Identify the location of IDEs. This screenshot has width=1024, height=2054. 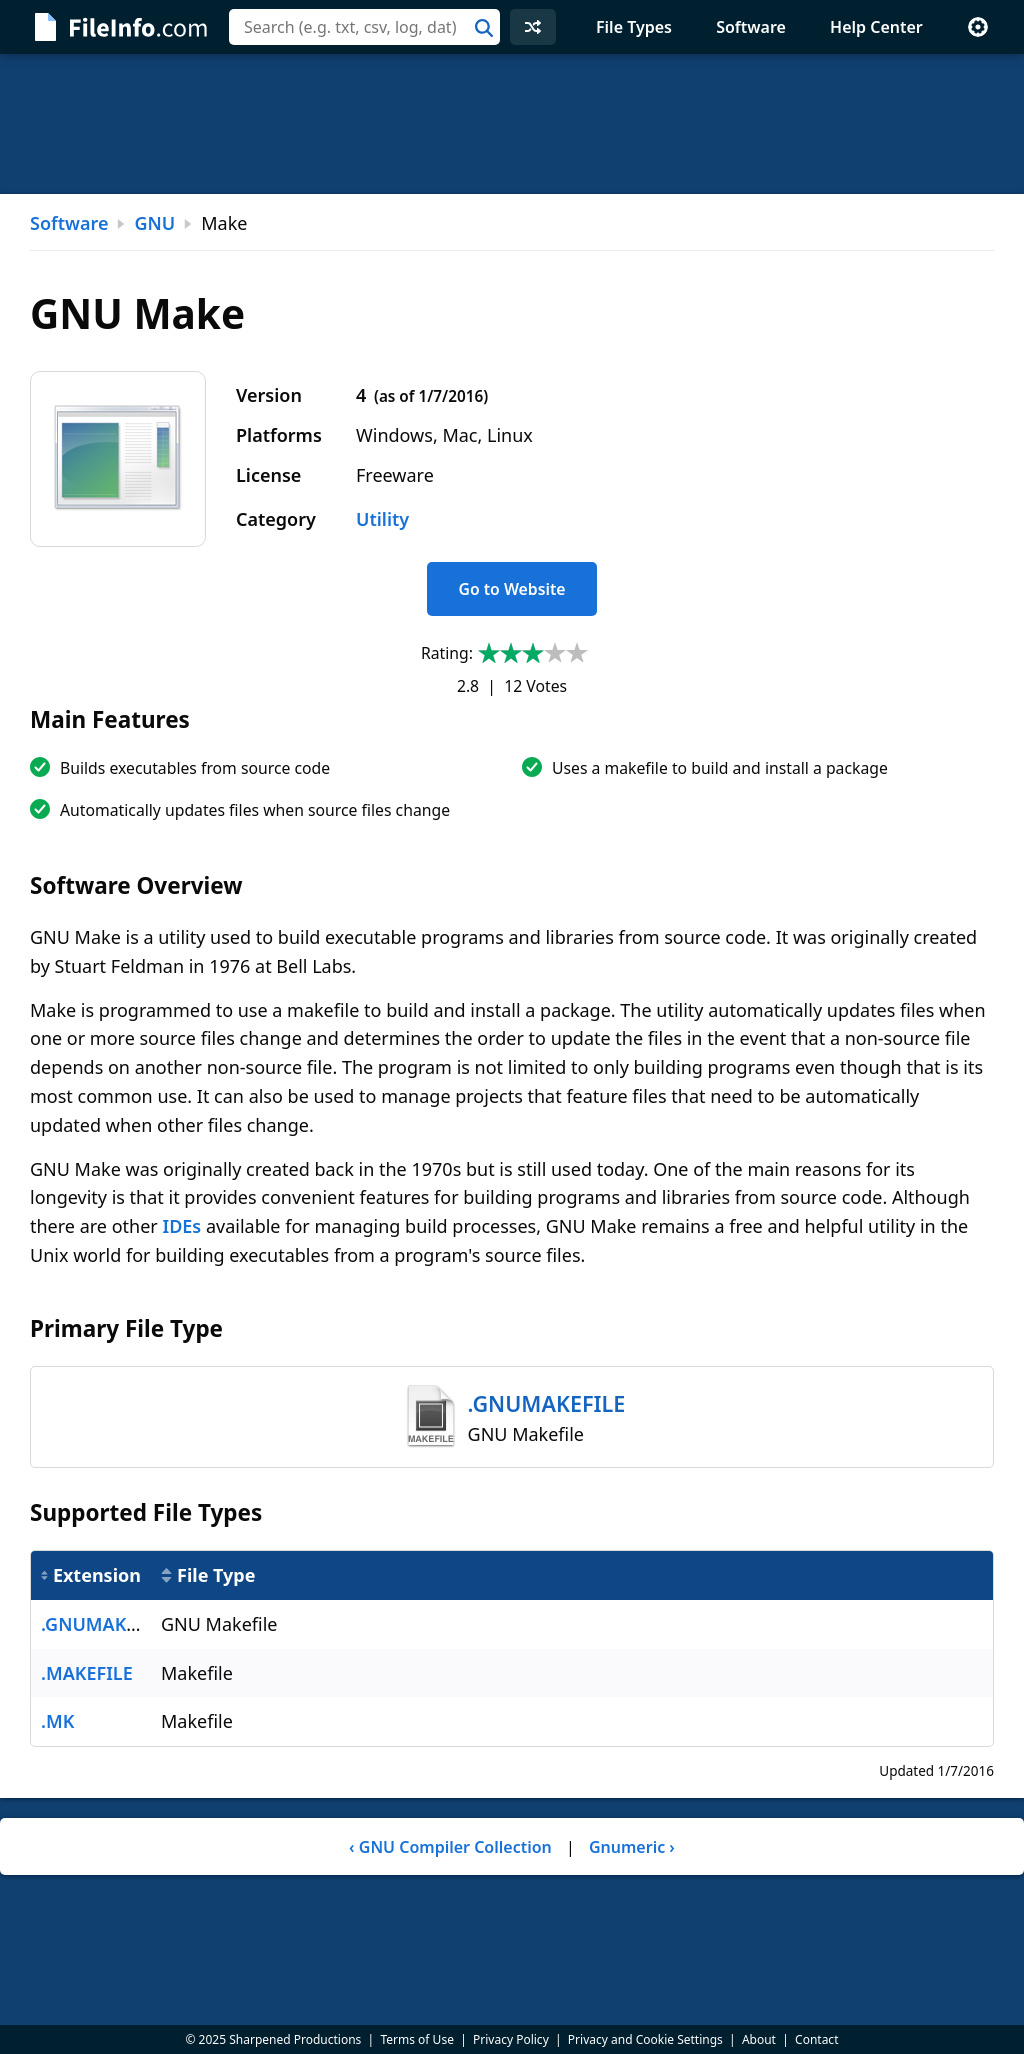
(181, 1226).